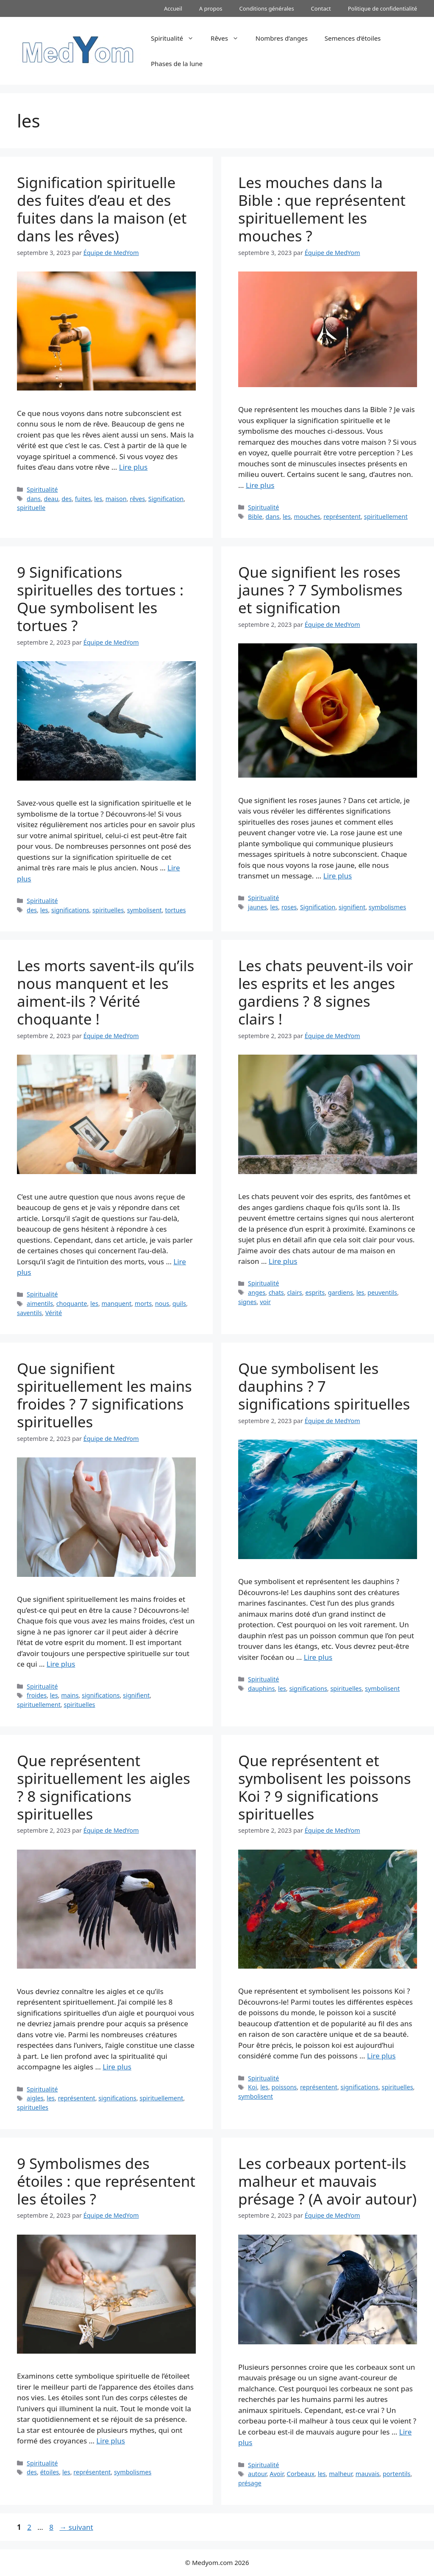 The height and width of the screenshot is (2576, 434). I want to click on représentent, so click(342, 516).